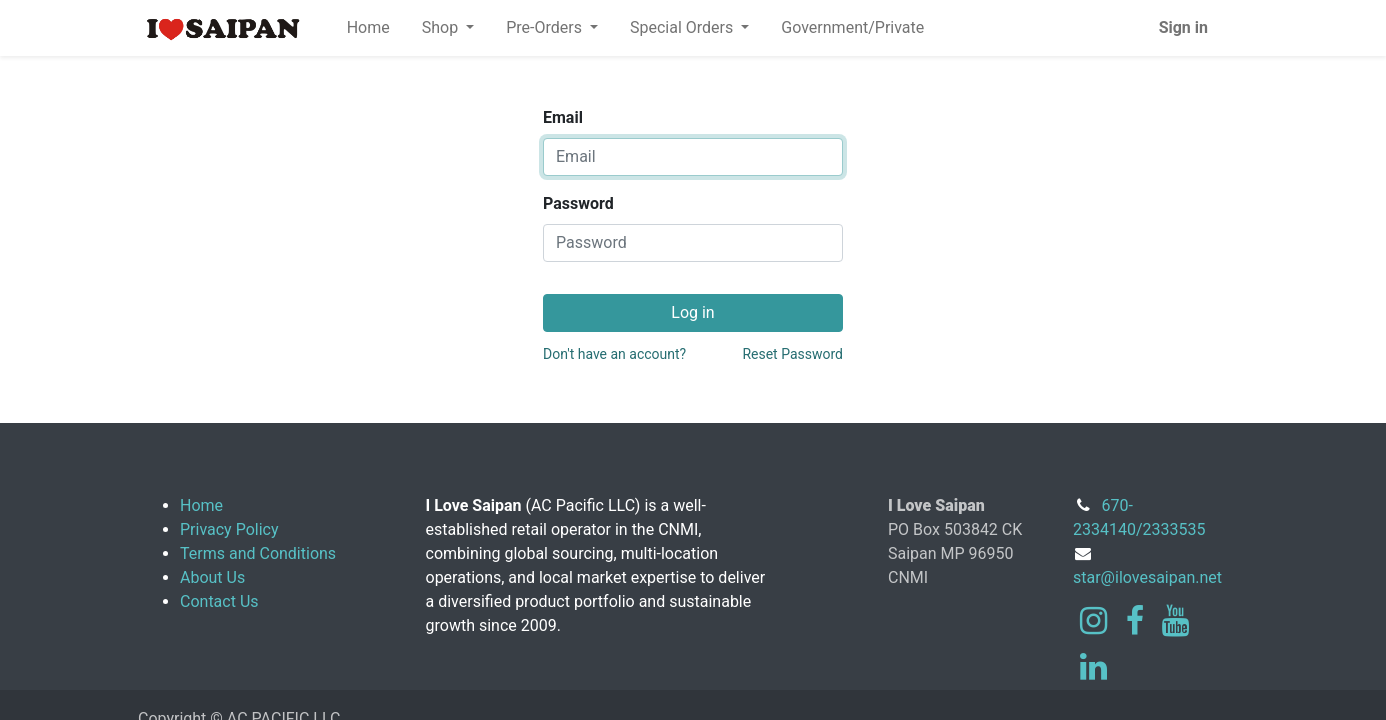 Image resolution: width=1386 pixels, height=720 pixels. Describe the element at coordinates (212, 577) in the screenshot. I see `About Us` at that location.